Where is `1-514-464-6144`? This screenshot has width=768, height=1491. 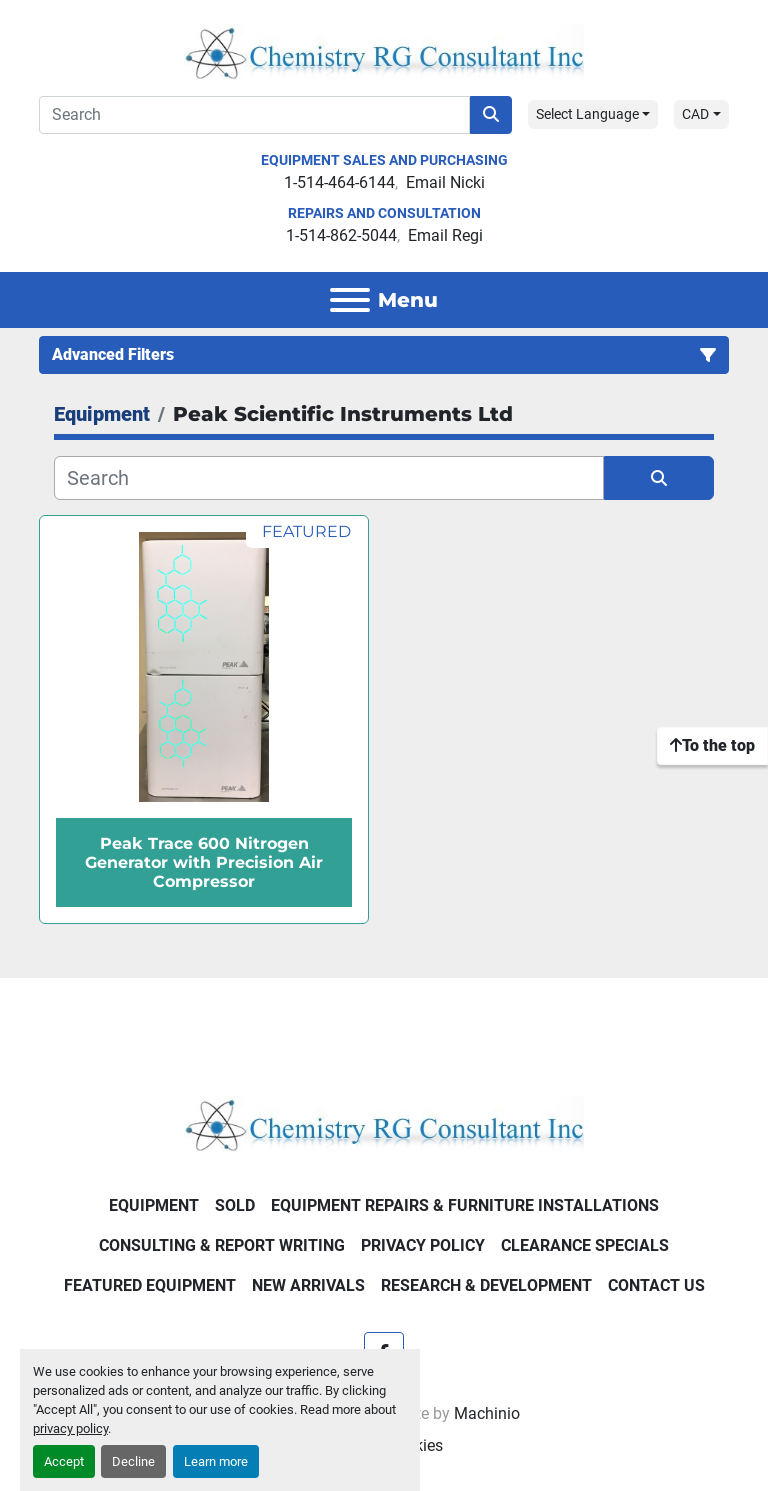
1-514-464-6144 is located at coordinates (339, 182).